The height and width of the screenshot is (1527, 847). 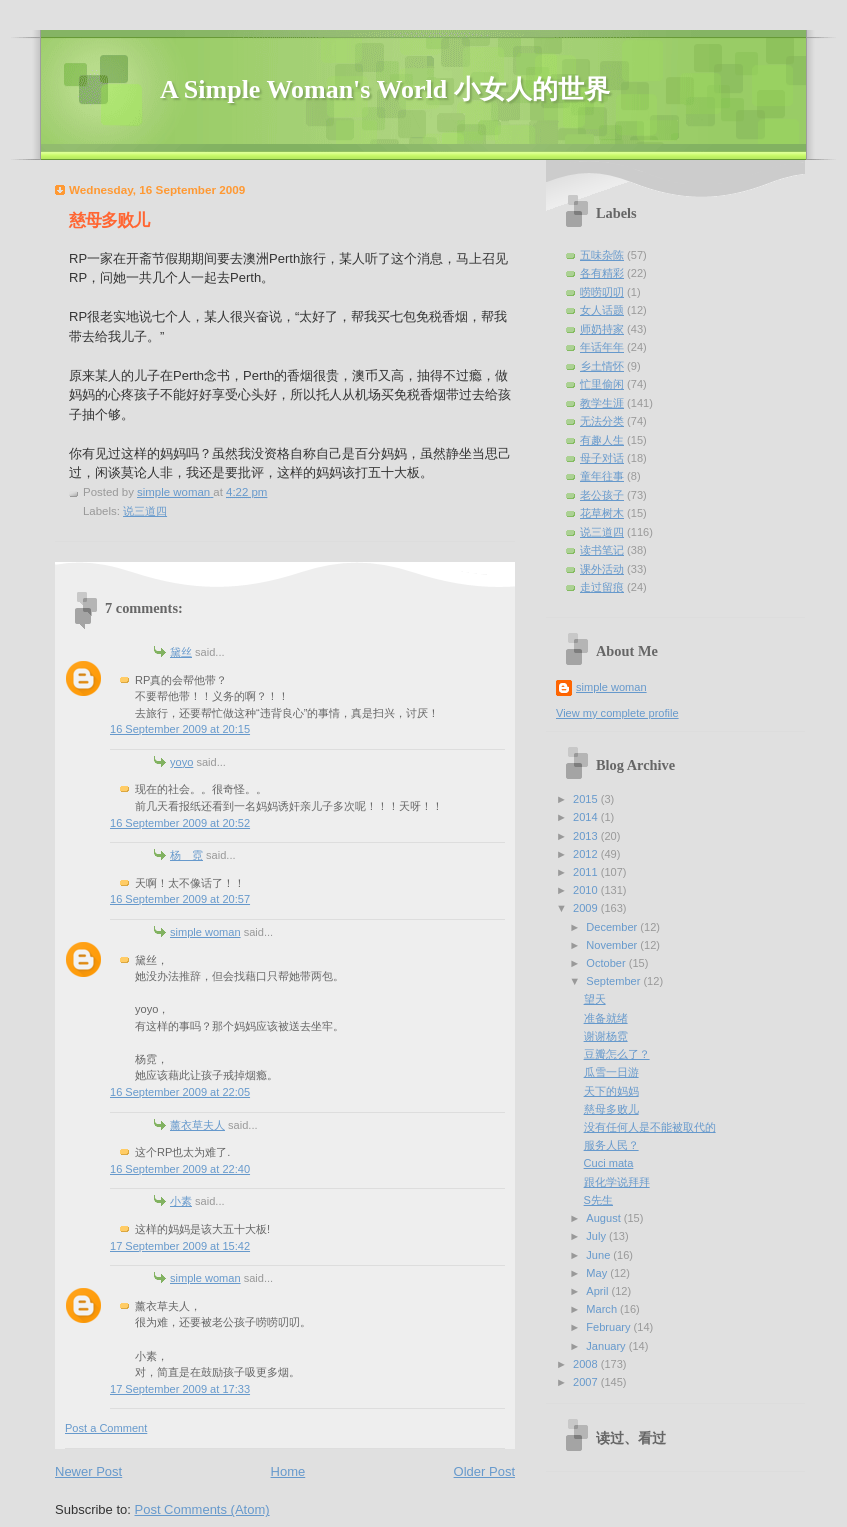 What do you see at coordinates (587, 799) in the screenshot?
I see `2015` at bounding box center [587, 799].